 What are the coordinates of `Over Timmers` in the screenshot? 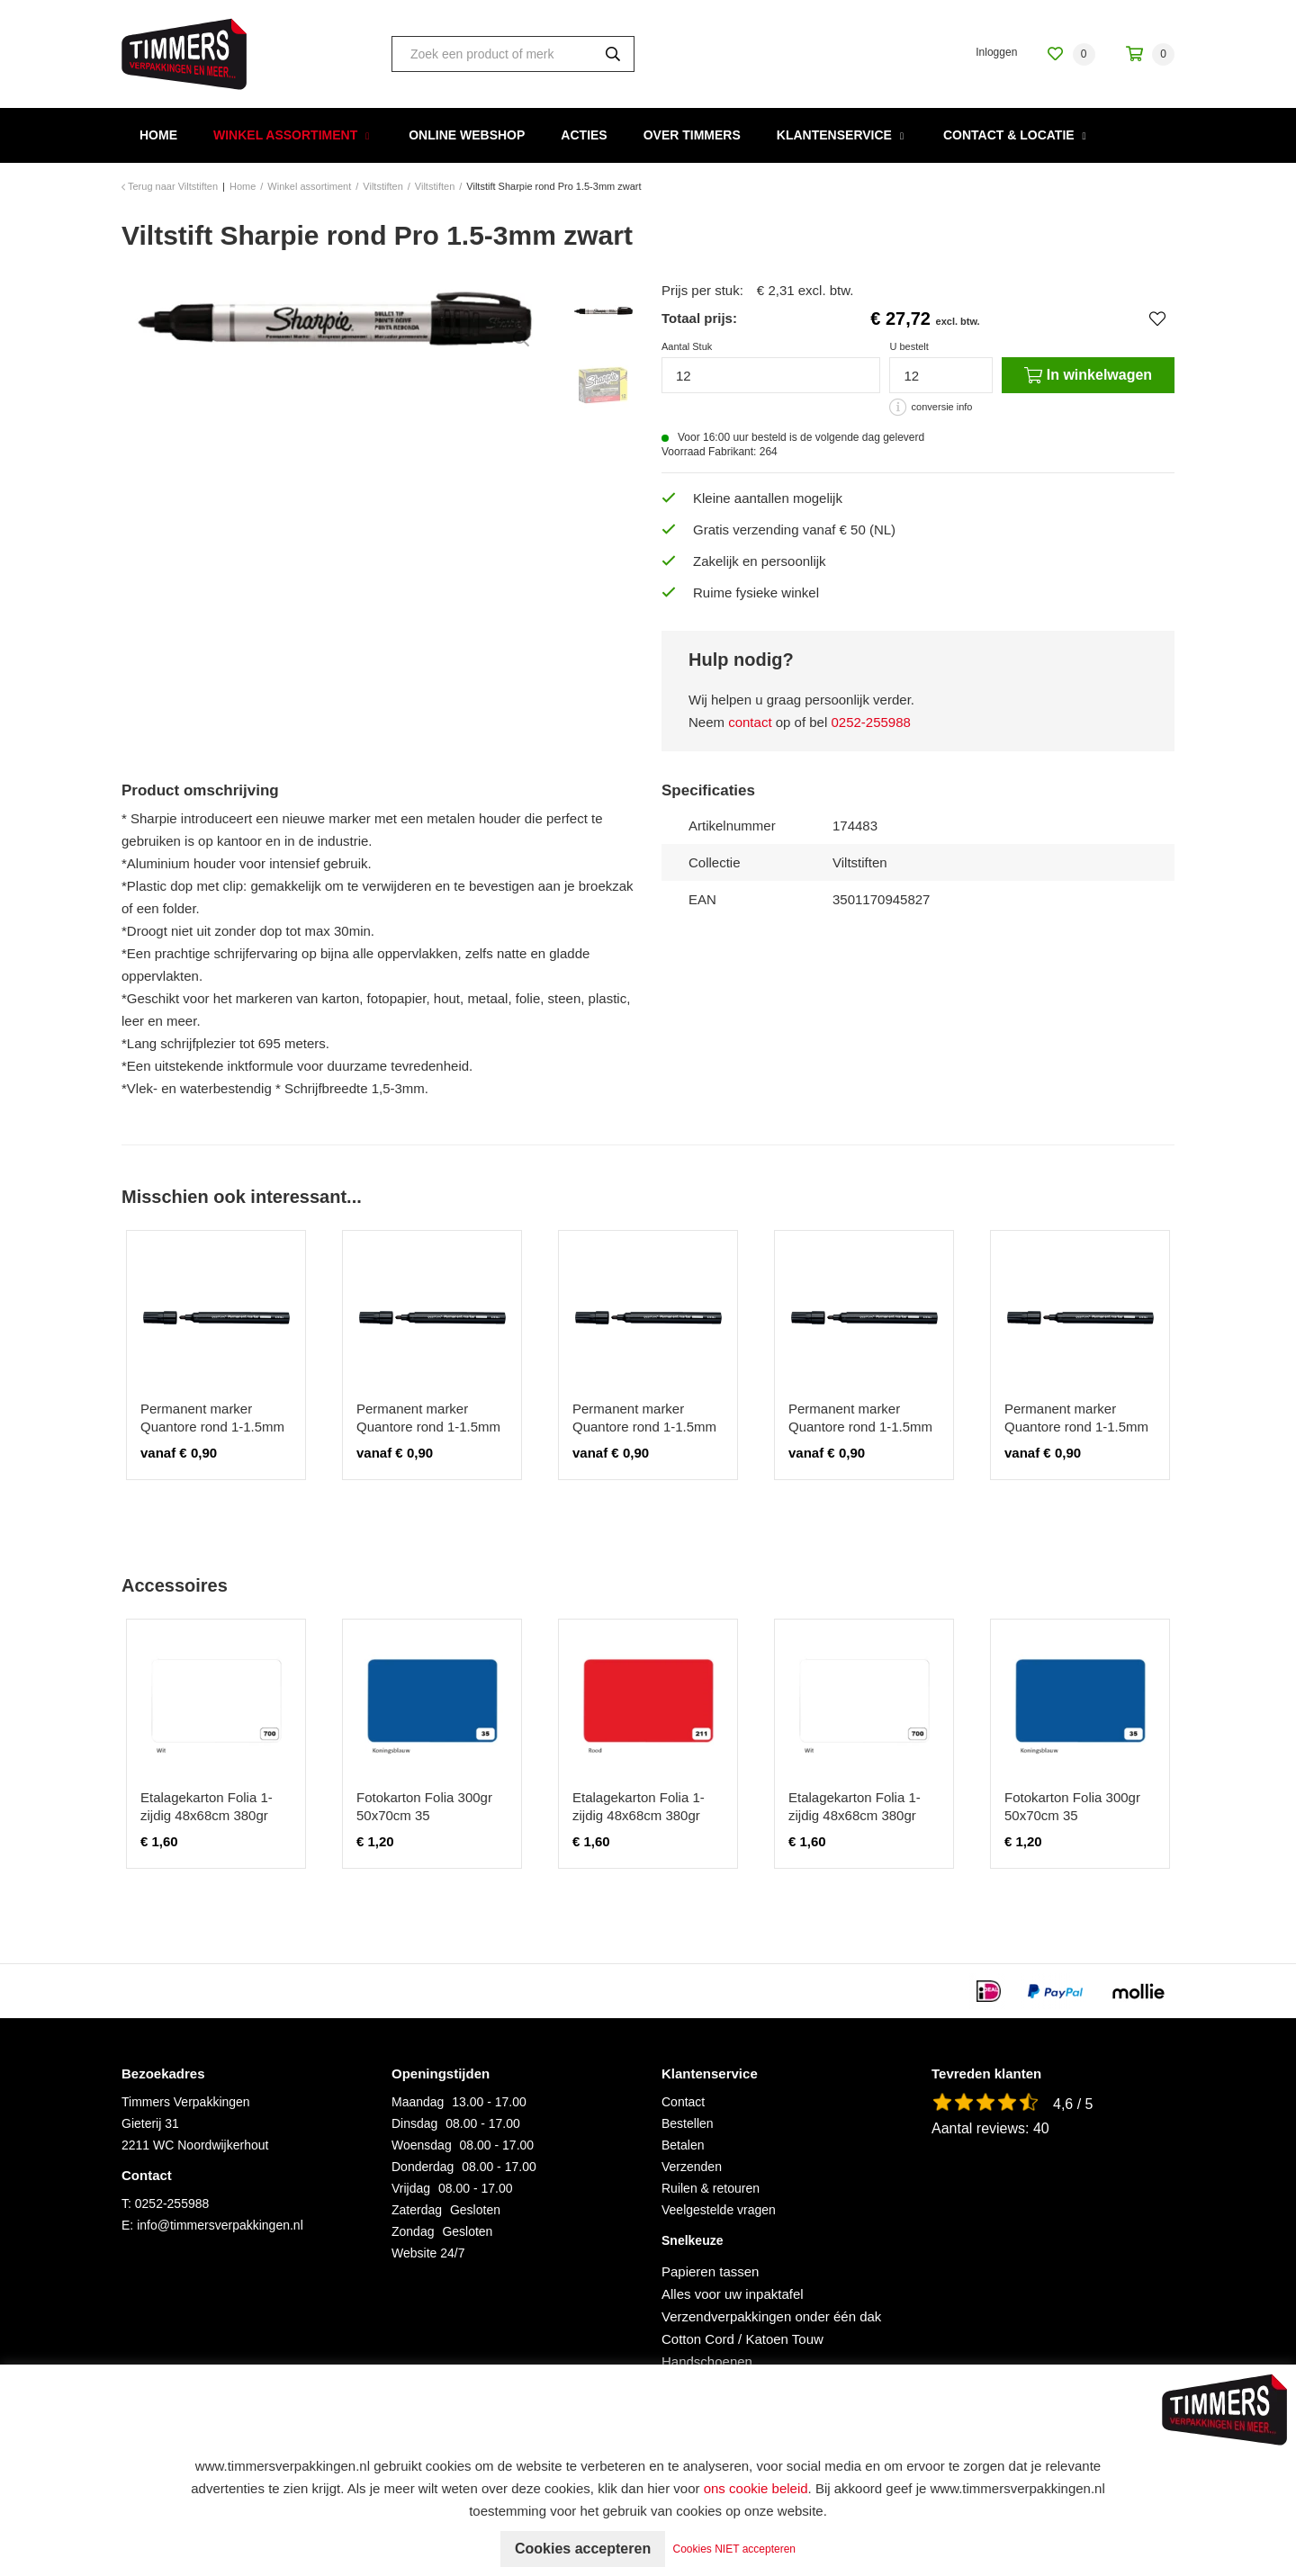 It's located at (692, 135).